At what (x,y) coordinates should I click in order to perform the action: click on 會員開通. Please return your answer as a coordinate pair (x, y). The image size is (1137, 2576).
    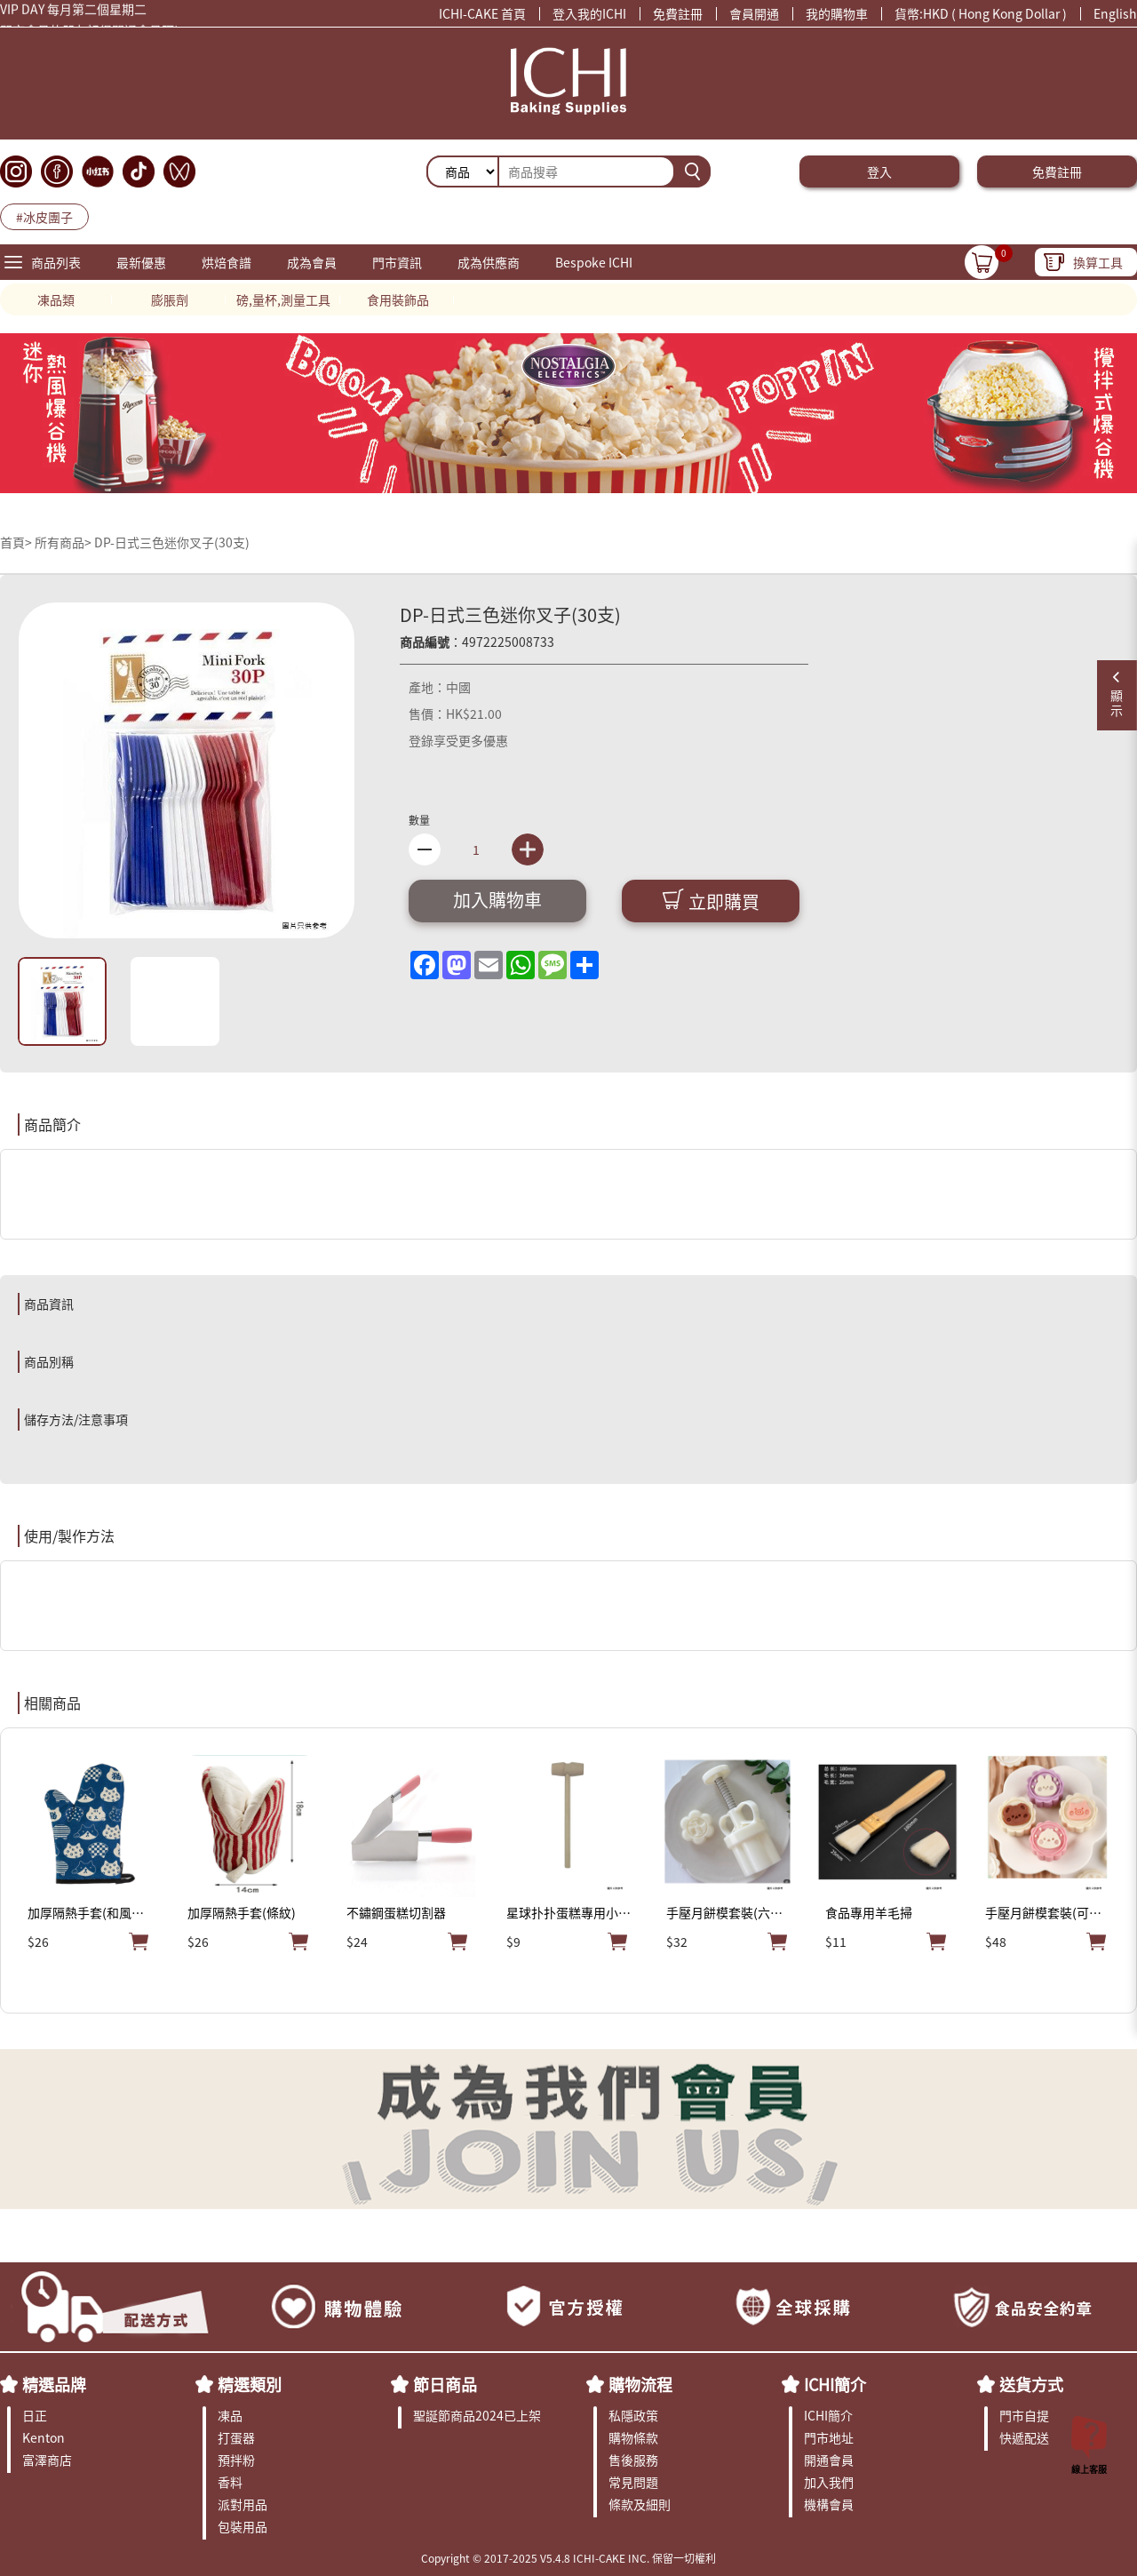
    Looking at the image, I should click on (754, 13).